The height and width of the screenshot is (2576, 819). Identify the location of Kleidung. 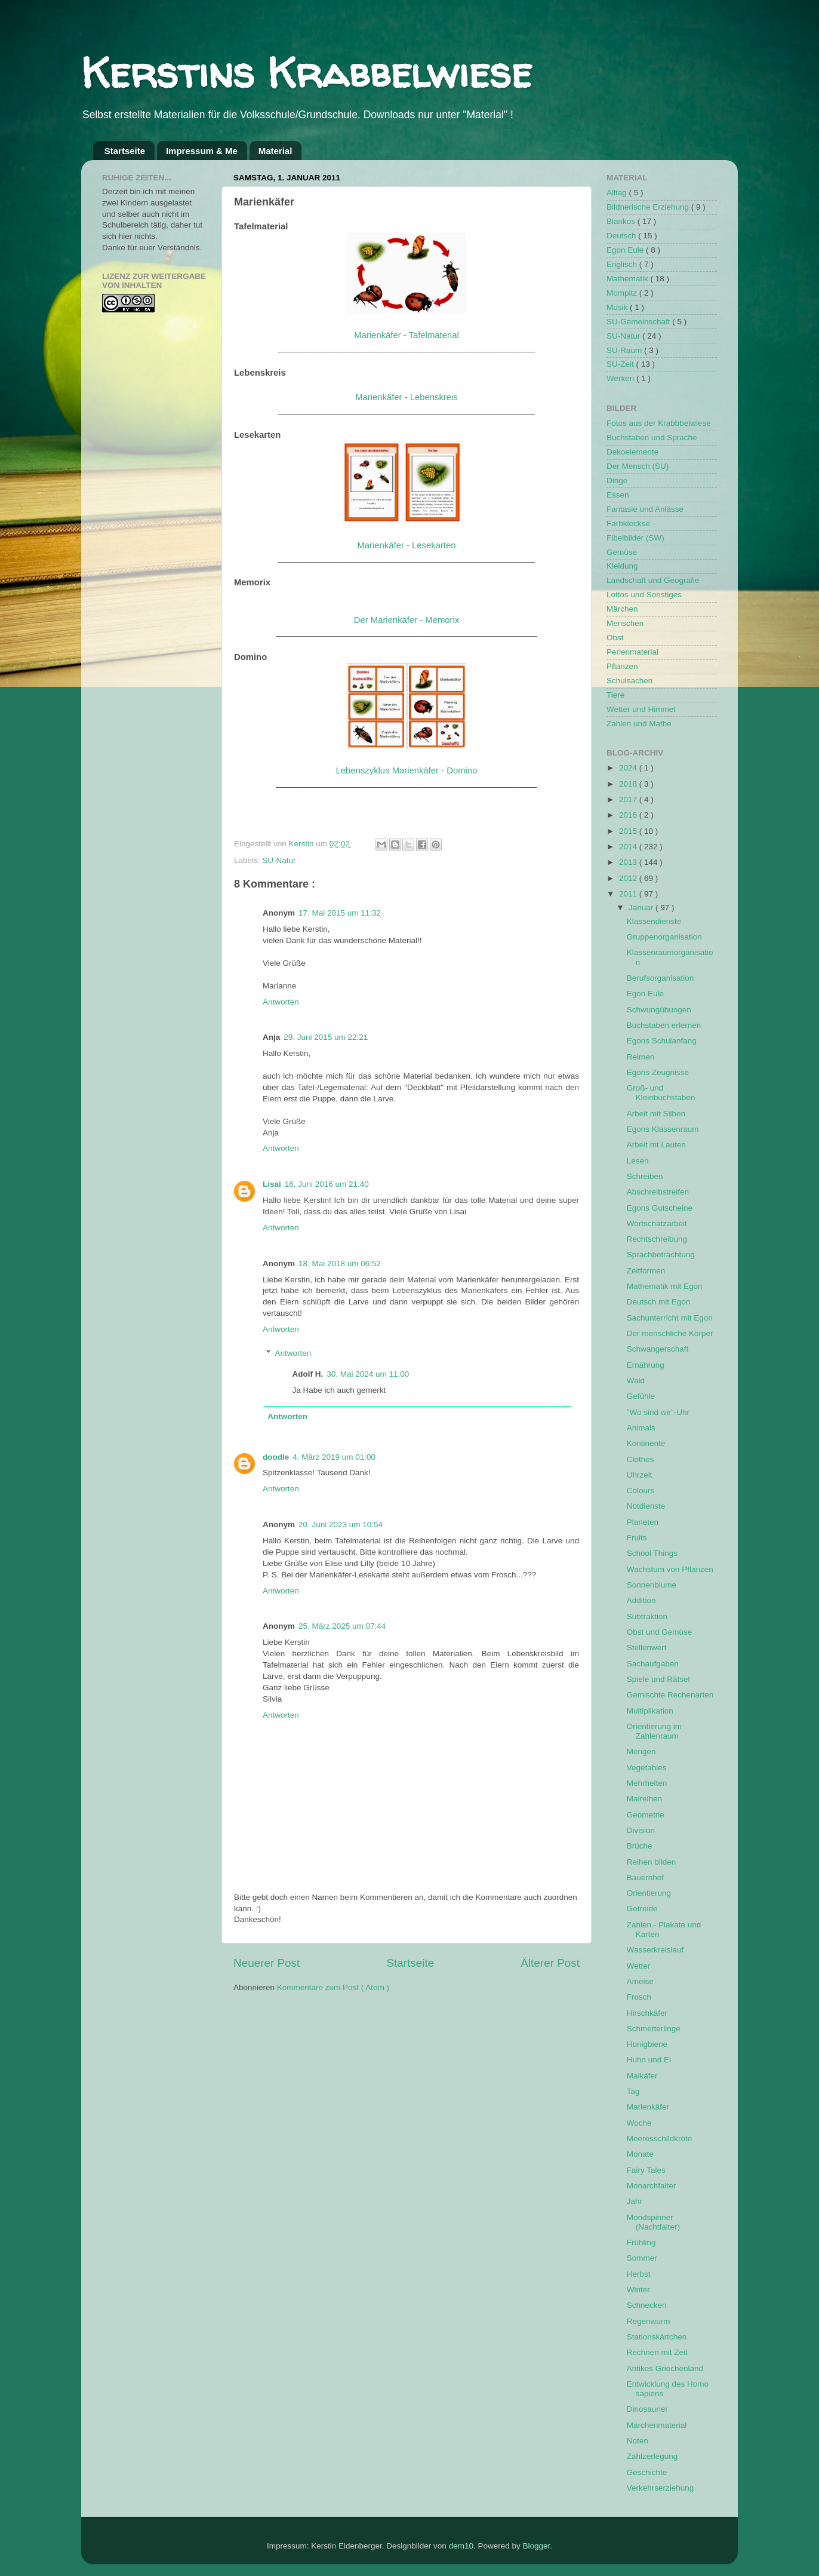
(622, 565).